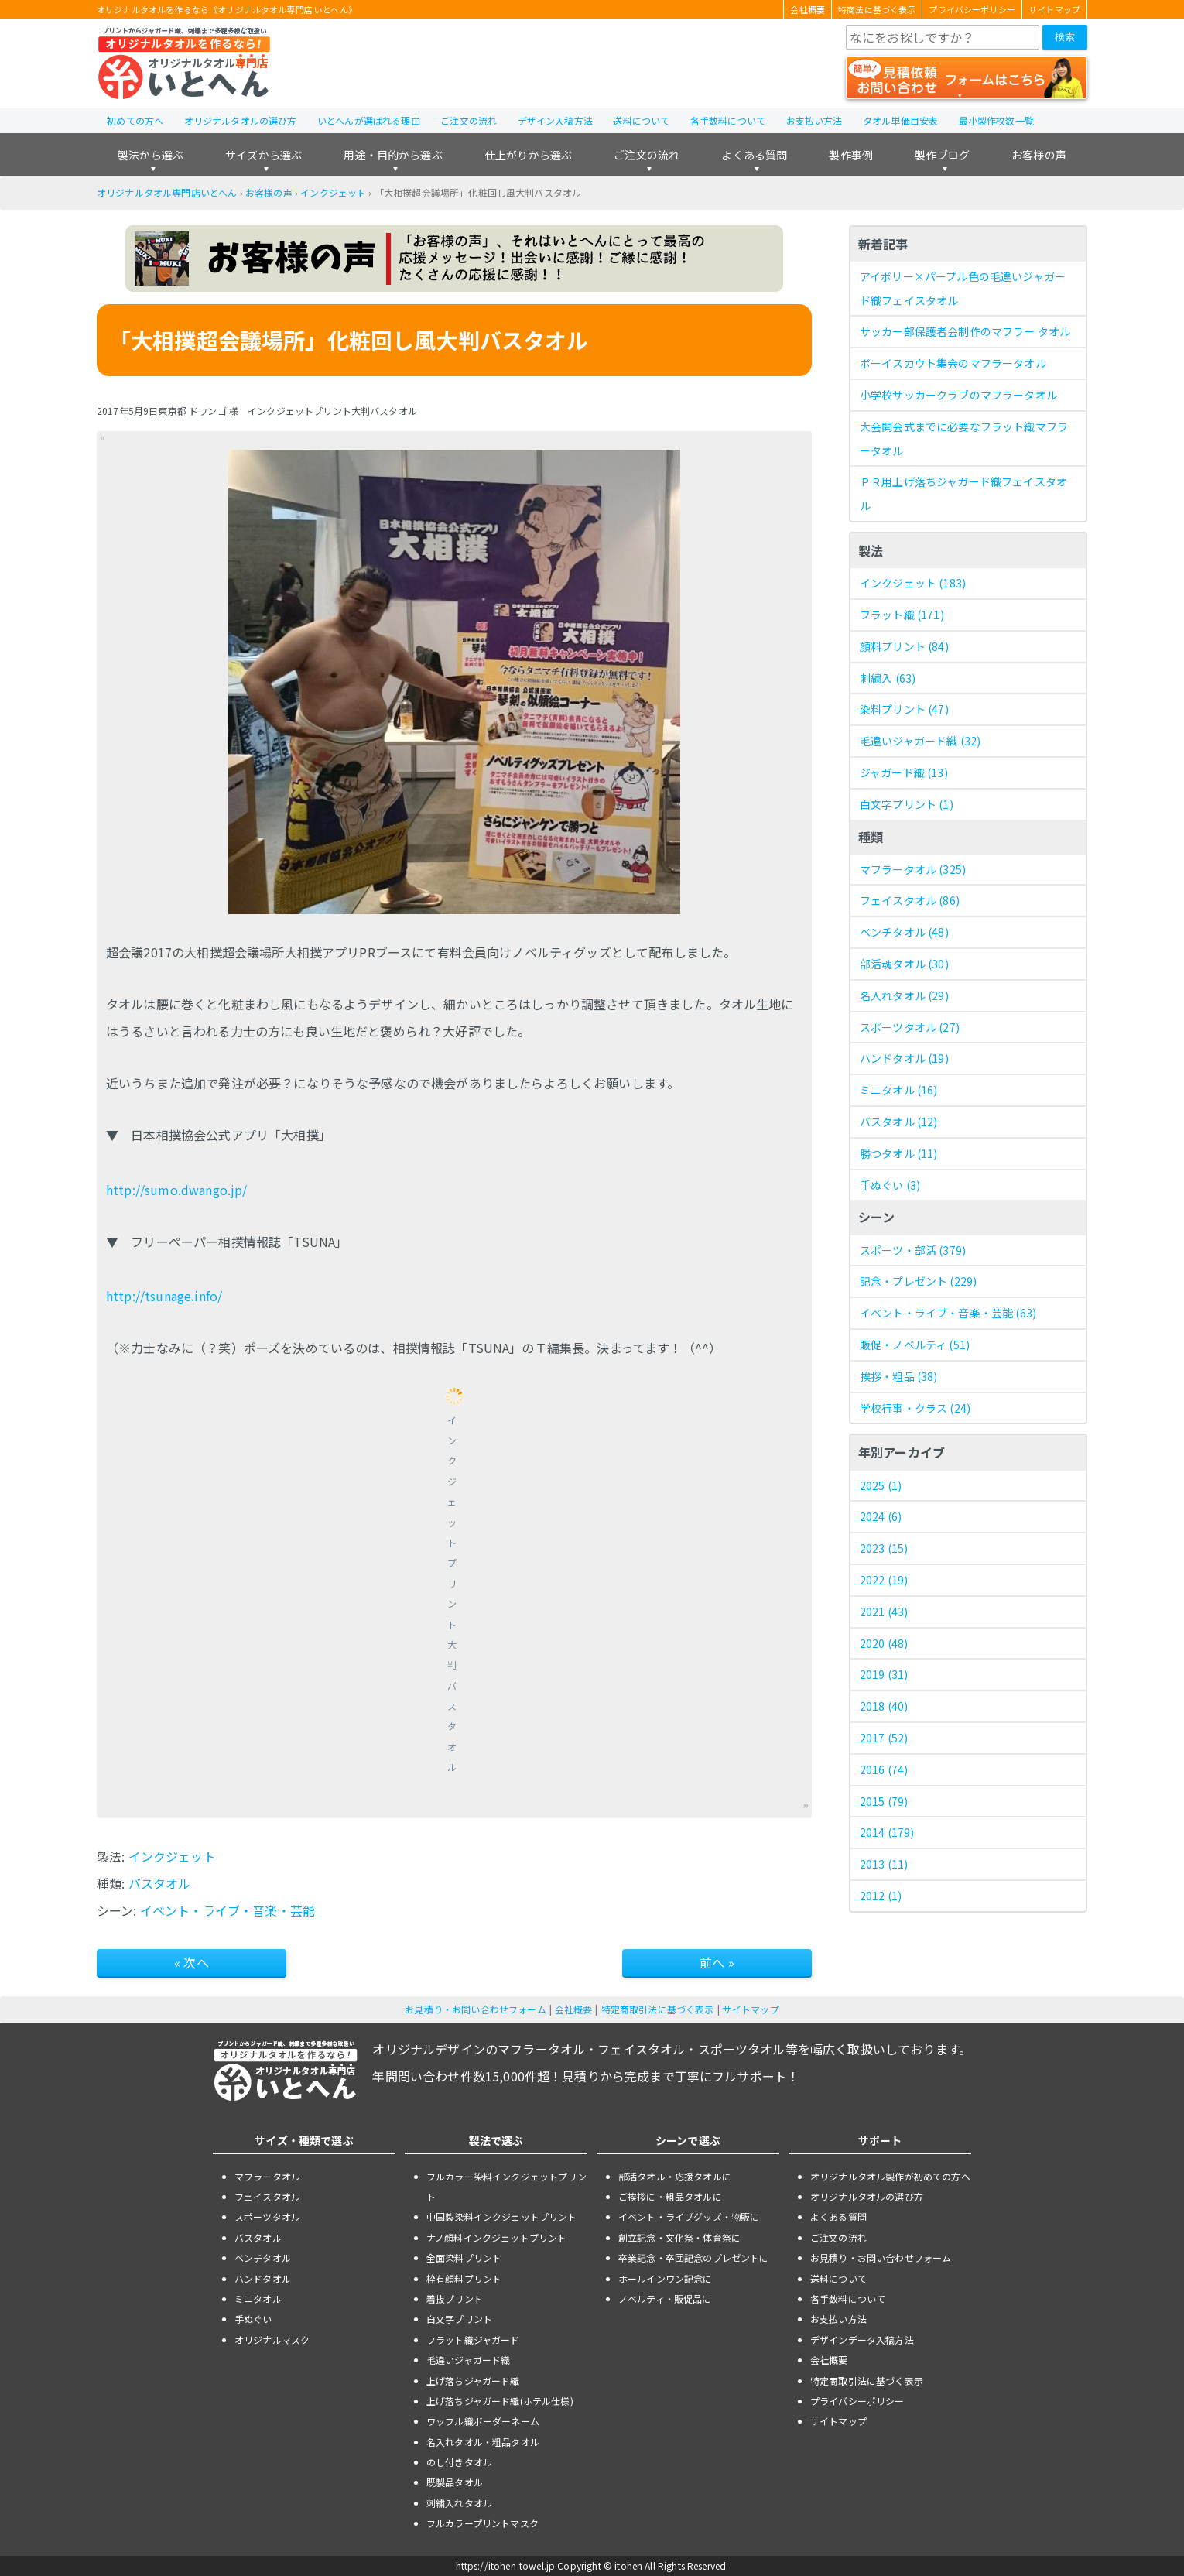  What do you see at coordinates (862, 2339) in the screenshot?
I see `デザインデータ入稿方法` at bounding box center [862, 2339].